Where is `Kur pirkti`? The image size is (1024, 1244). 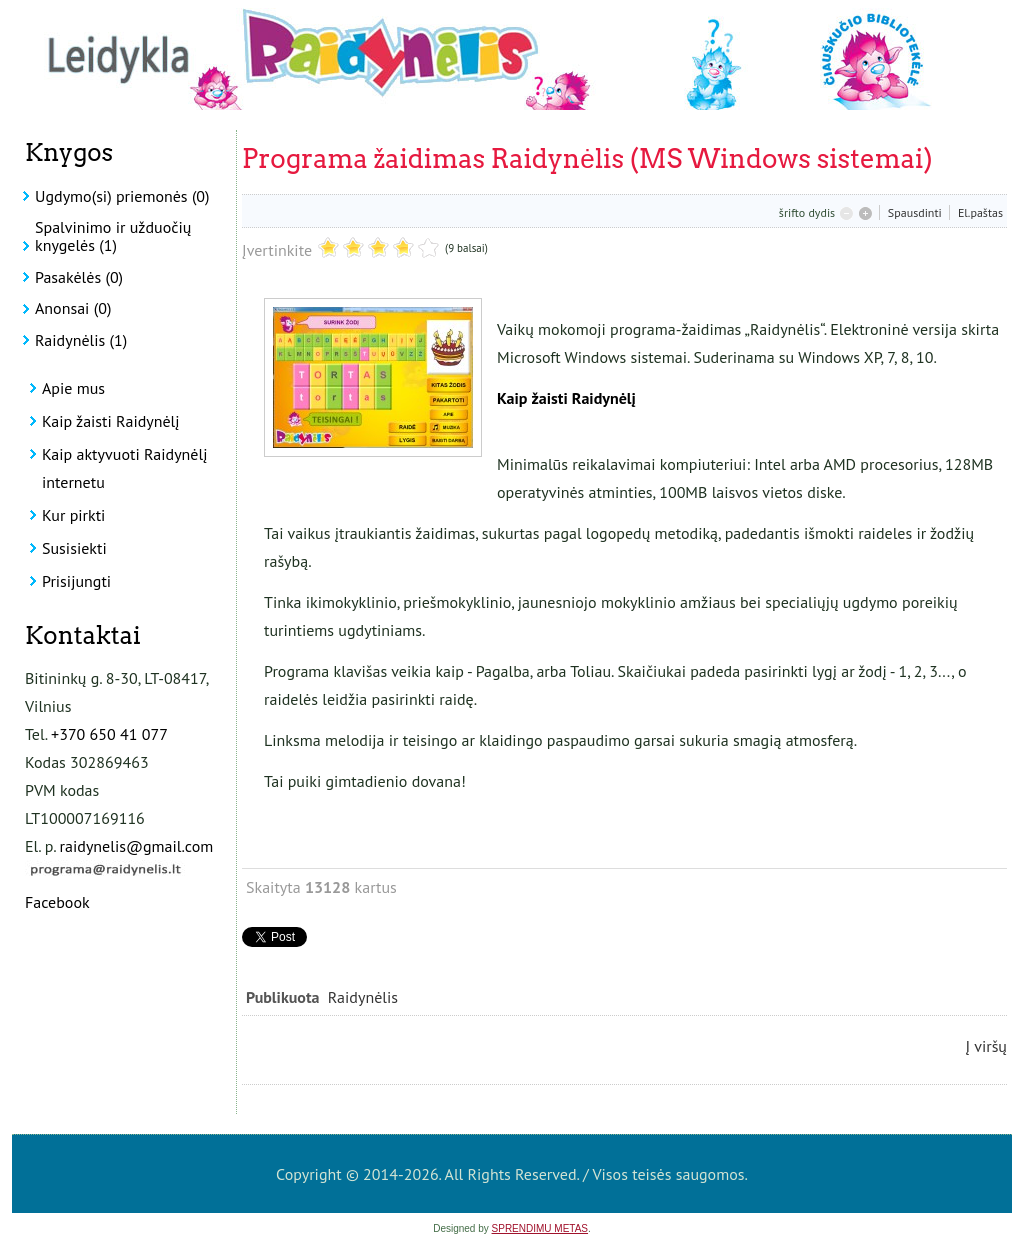
Kur pirkti is located at coordinates (73, 515).